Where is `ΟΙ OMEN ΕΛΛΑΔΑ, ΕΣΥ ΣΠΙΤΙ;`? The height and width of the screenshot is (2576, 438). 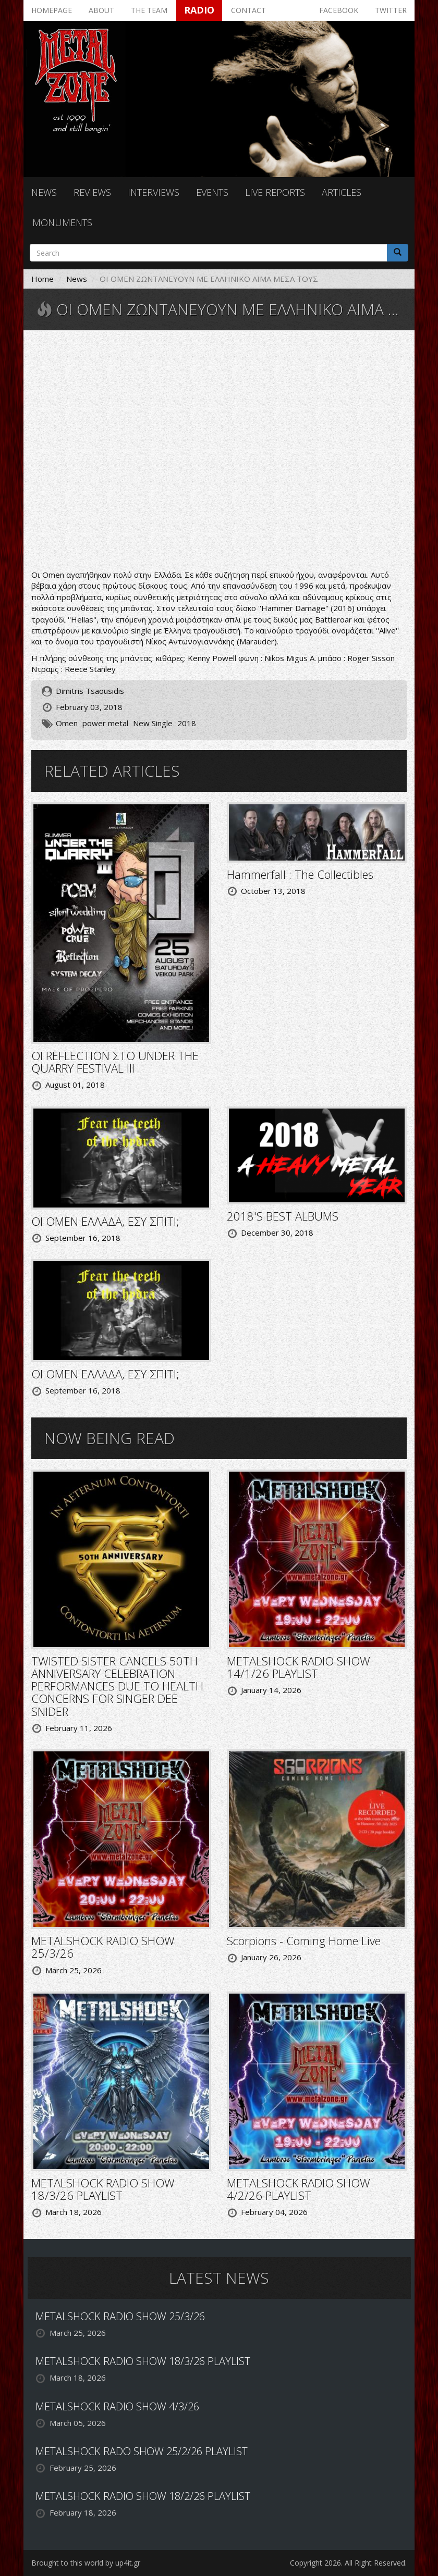 ΟΙ OMEN ΕΛΛΑΔΑ, ΕΣΥ ΣΠΙΤΙ; is located at coordinates (105, 1221).